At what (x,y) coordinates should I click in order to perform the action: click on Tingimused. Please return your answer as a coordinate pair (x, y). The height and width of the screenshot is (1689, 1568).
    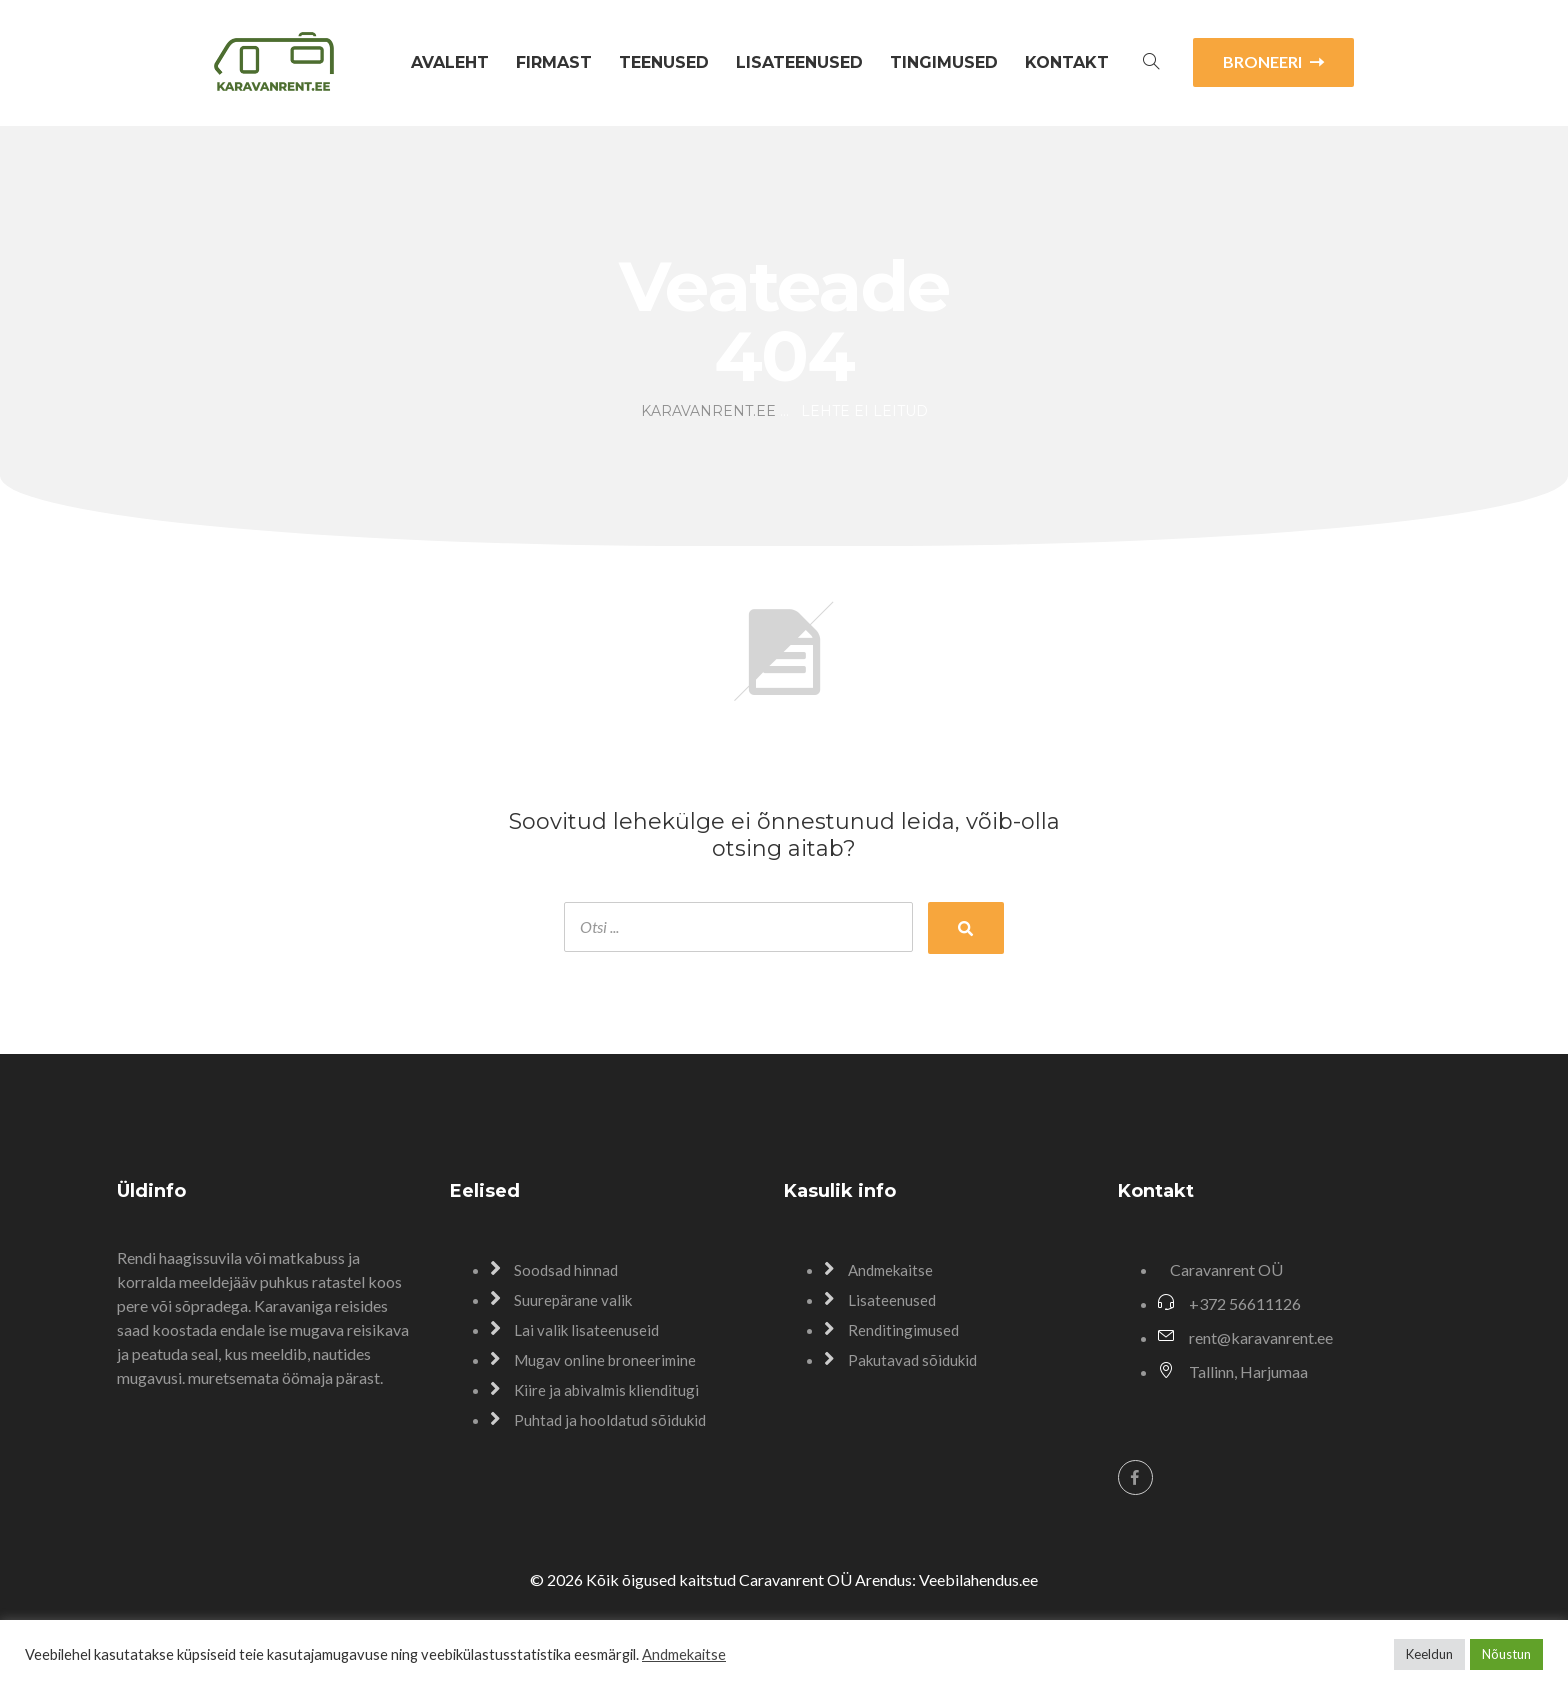
    Looking at the image, I should click on (944, 62).